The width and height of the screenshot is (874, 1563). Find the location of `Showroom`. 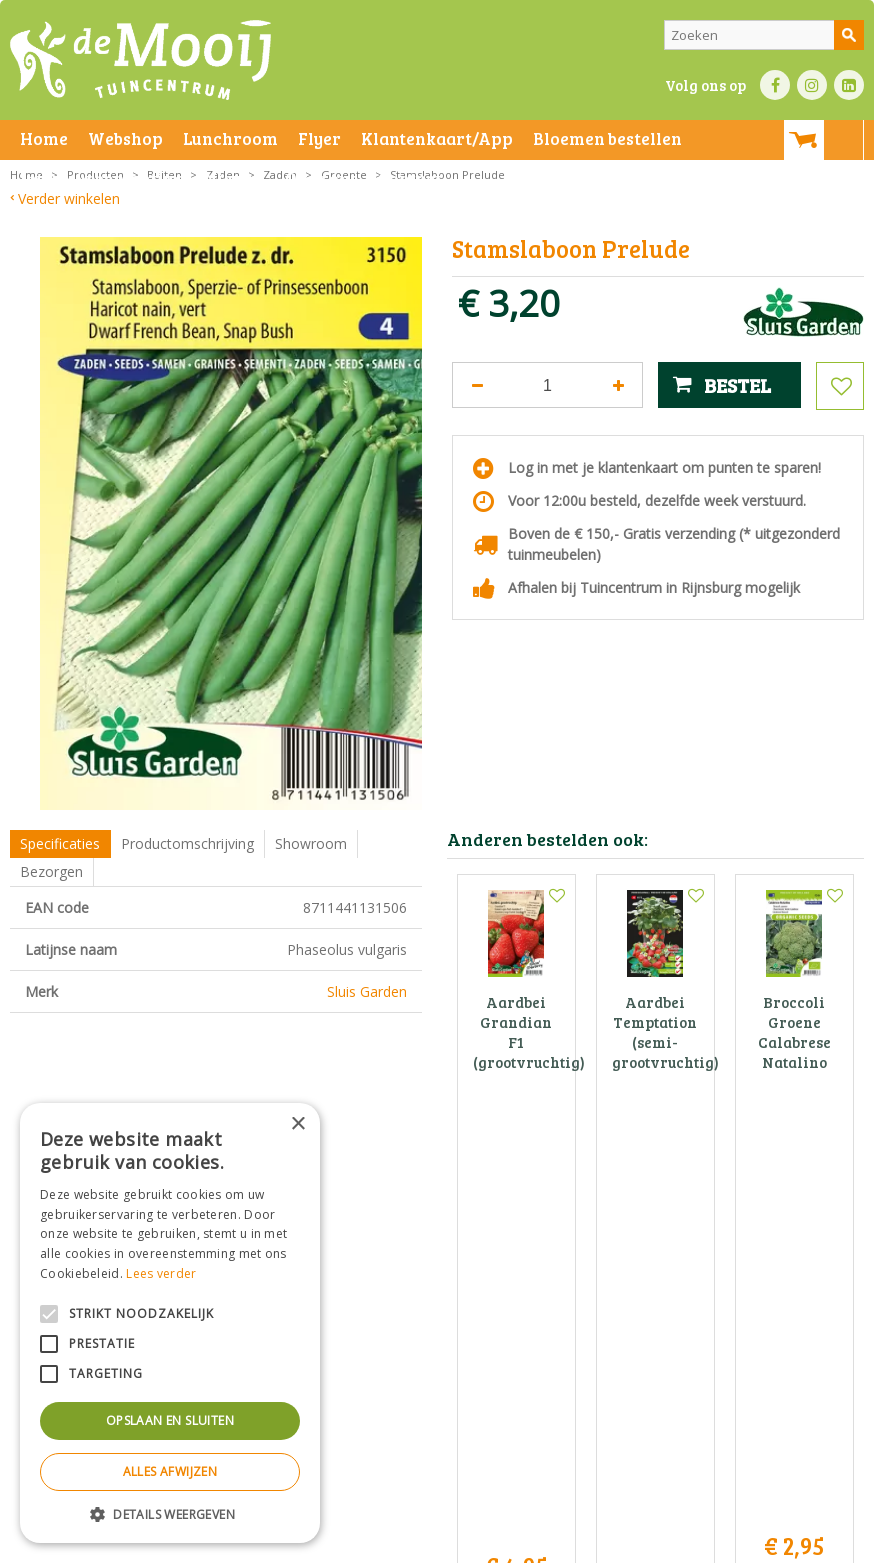

Showroom is located at coordinates (311, 843).